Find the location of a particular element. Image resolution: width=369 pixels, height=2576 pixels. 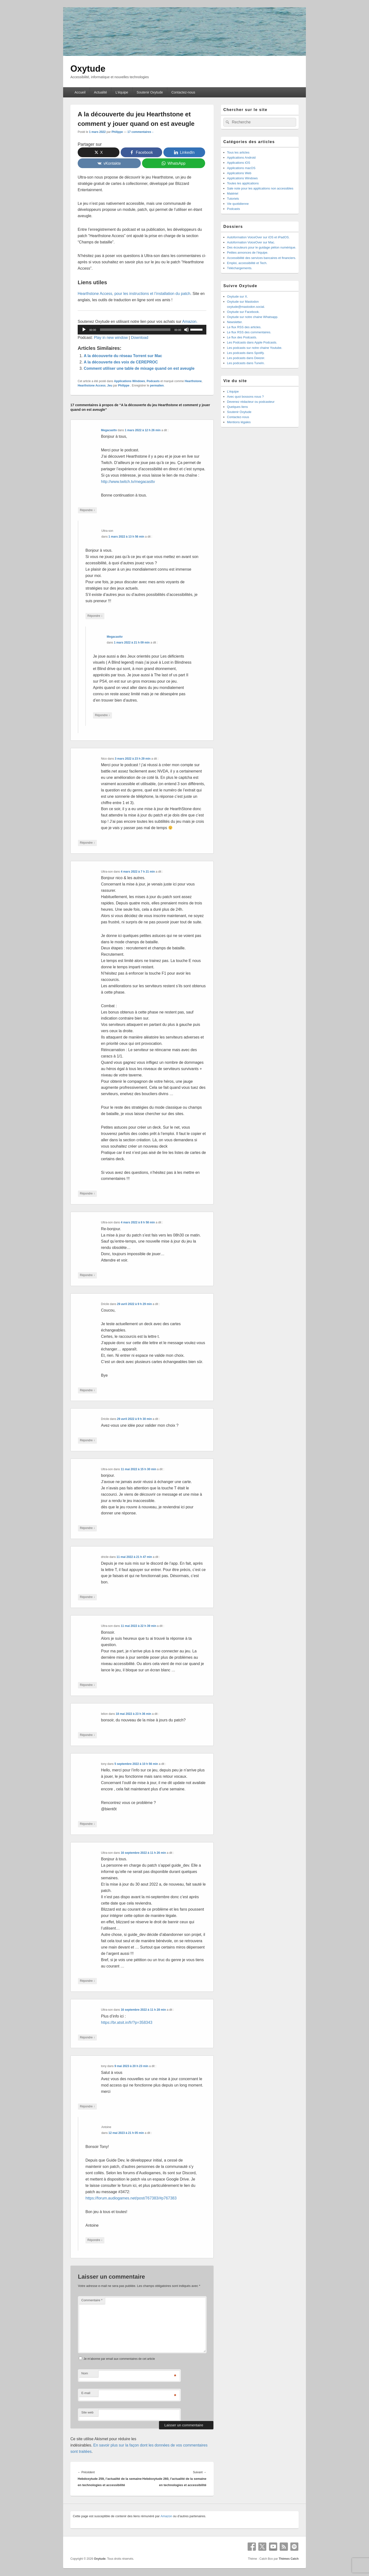

Applications Web is located at coordinates (239, 173).